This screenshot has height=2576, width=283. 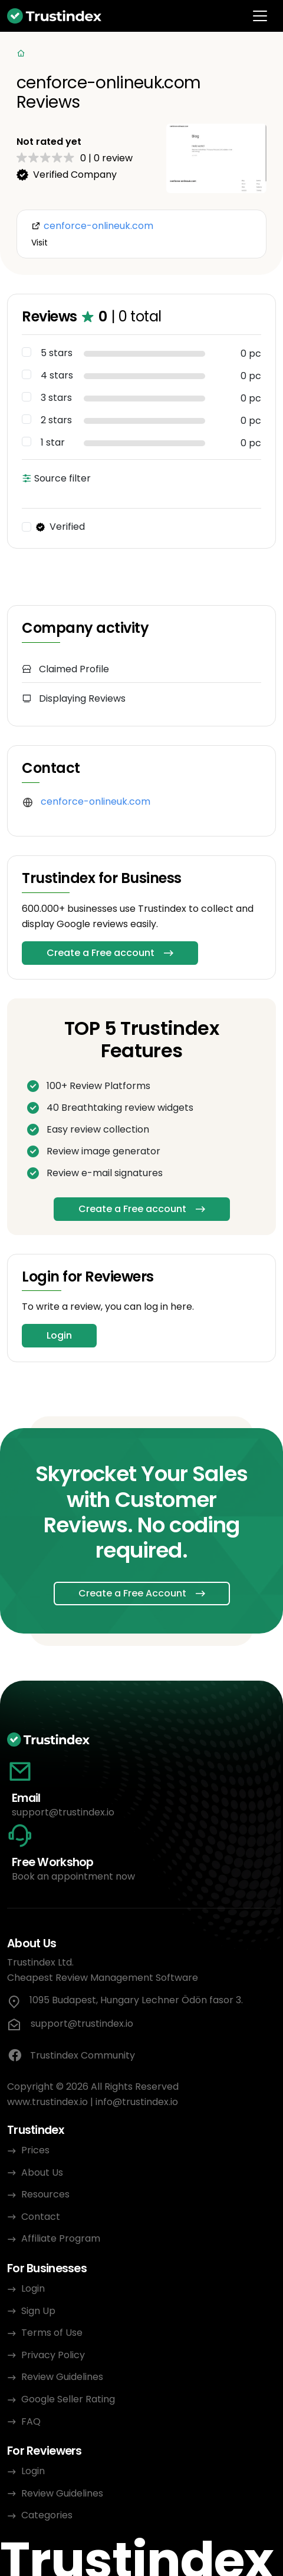 I want to click on Affiliate Program, so click(x=60, y=2238).